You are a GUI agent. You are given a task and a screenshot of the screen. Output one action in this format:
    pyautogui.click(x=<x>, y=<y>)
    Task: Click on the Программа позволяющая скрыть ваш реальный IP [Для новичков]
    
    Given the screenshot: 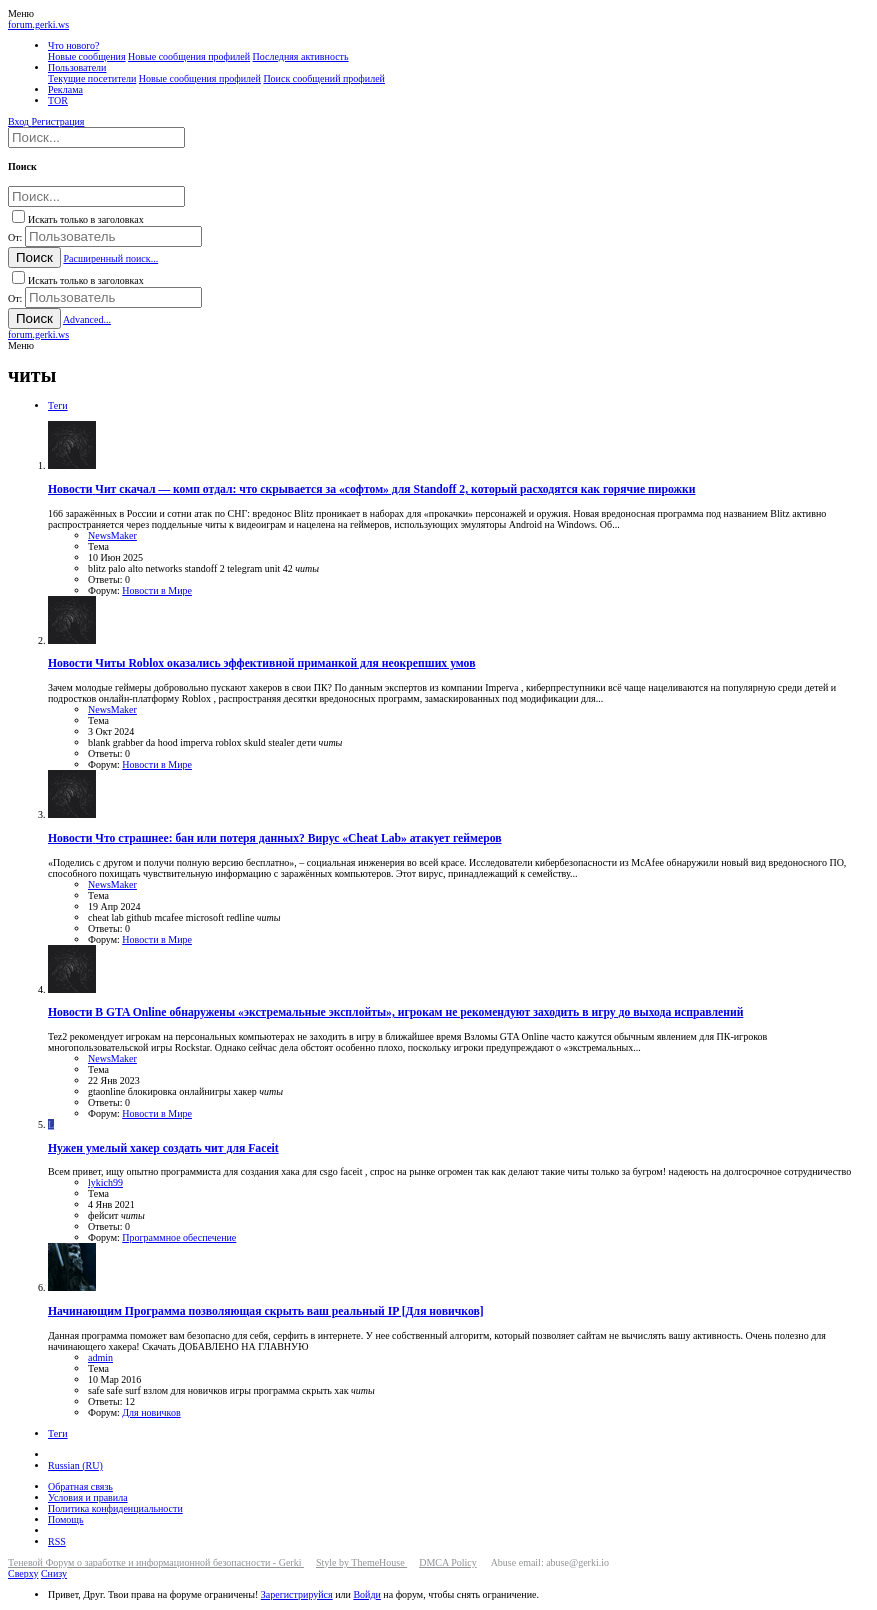 What is the action you would take?
    pyautogui.click(x=266, y=1311)
    